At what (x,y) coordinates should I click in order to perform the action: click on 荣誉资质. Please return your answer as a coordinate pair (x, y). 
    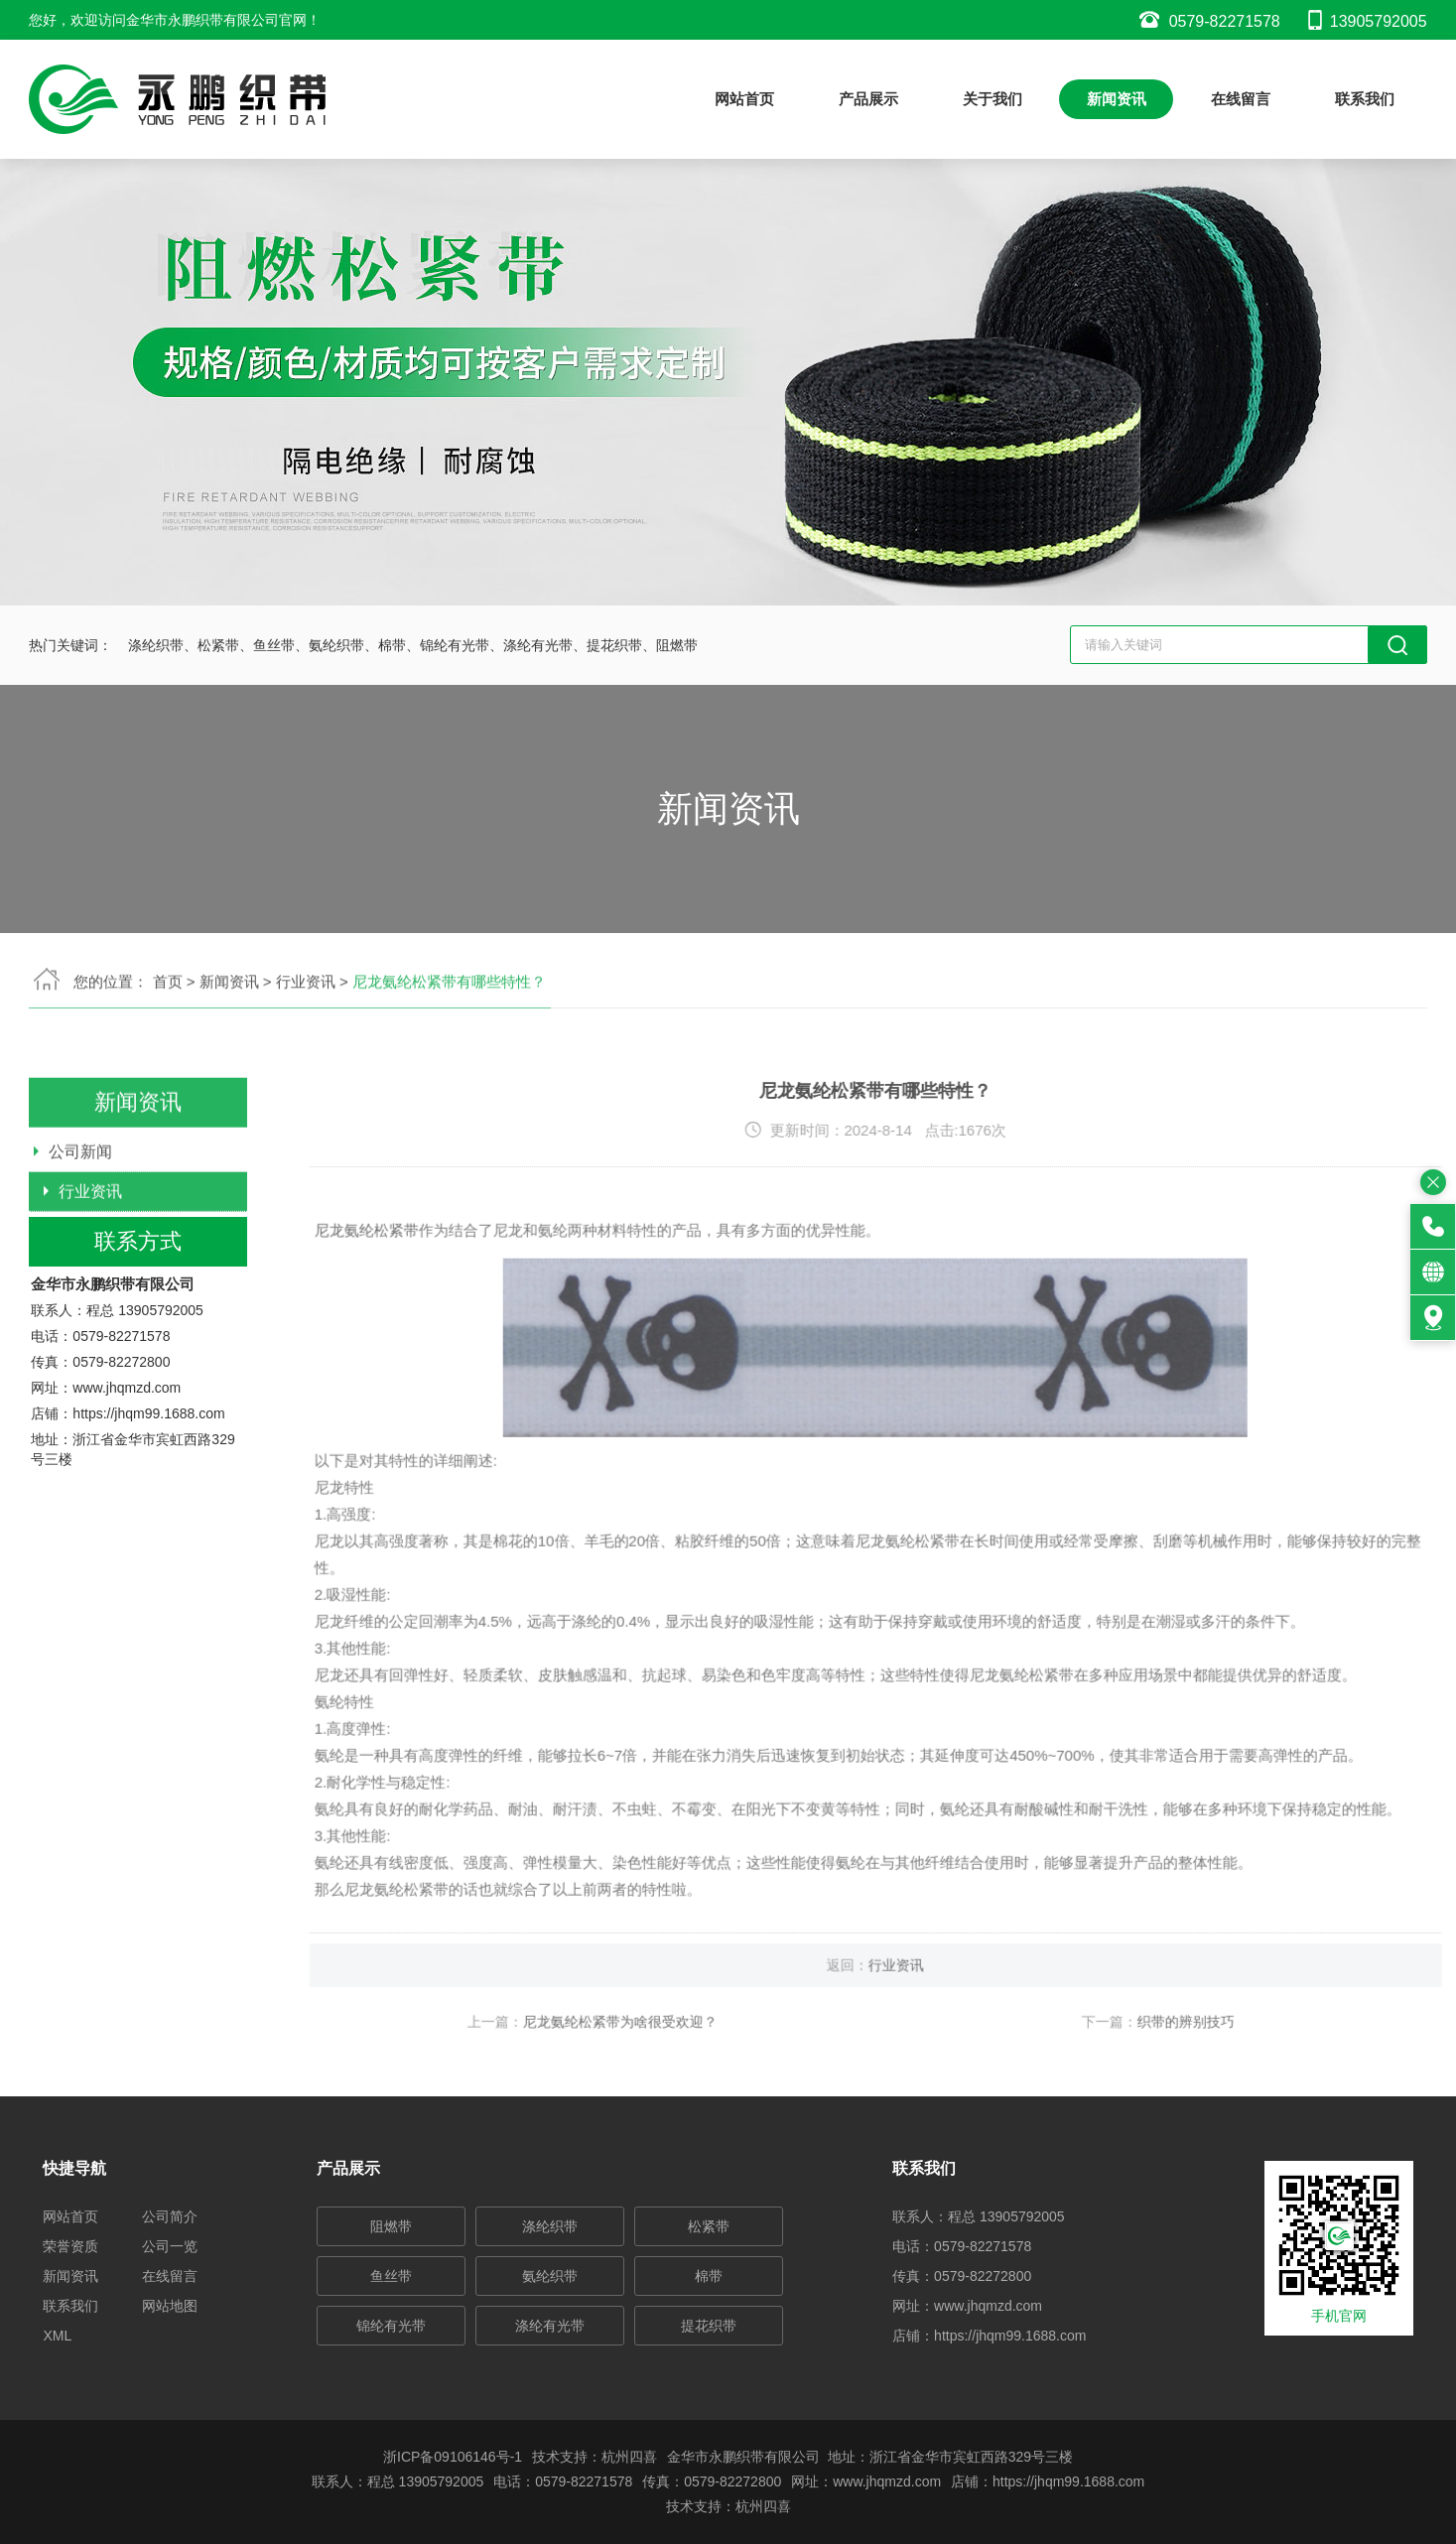
    Looking at the image, I should click on (70, 2246).